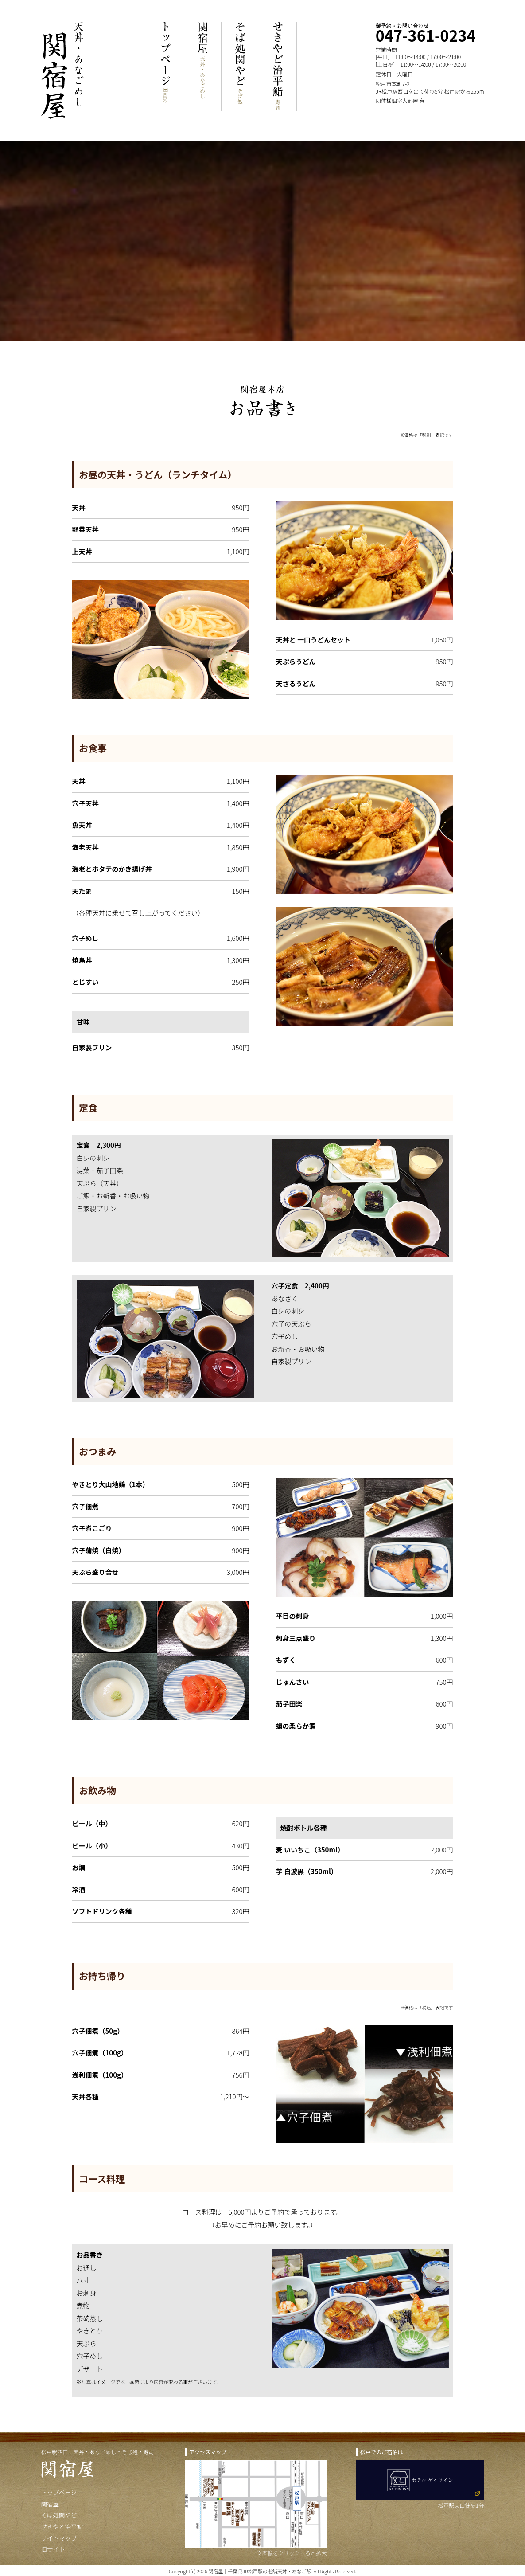 This screenshot has height=2576, width=525. I want to click on 旧サイト, so click(53, 2549).